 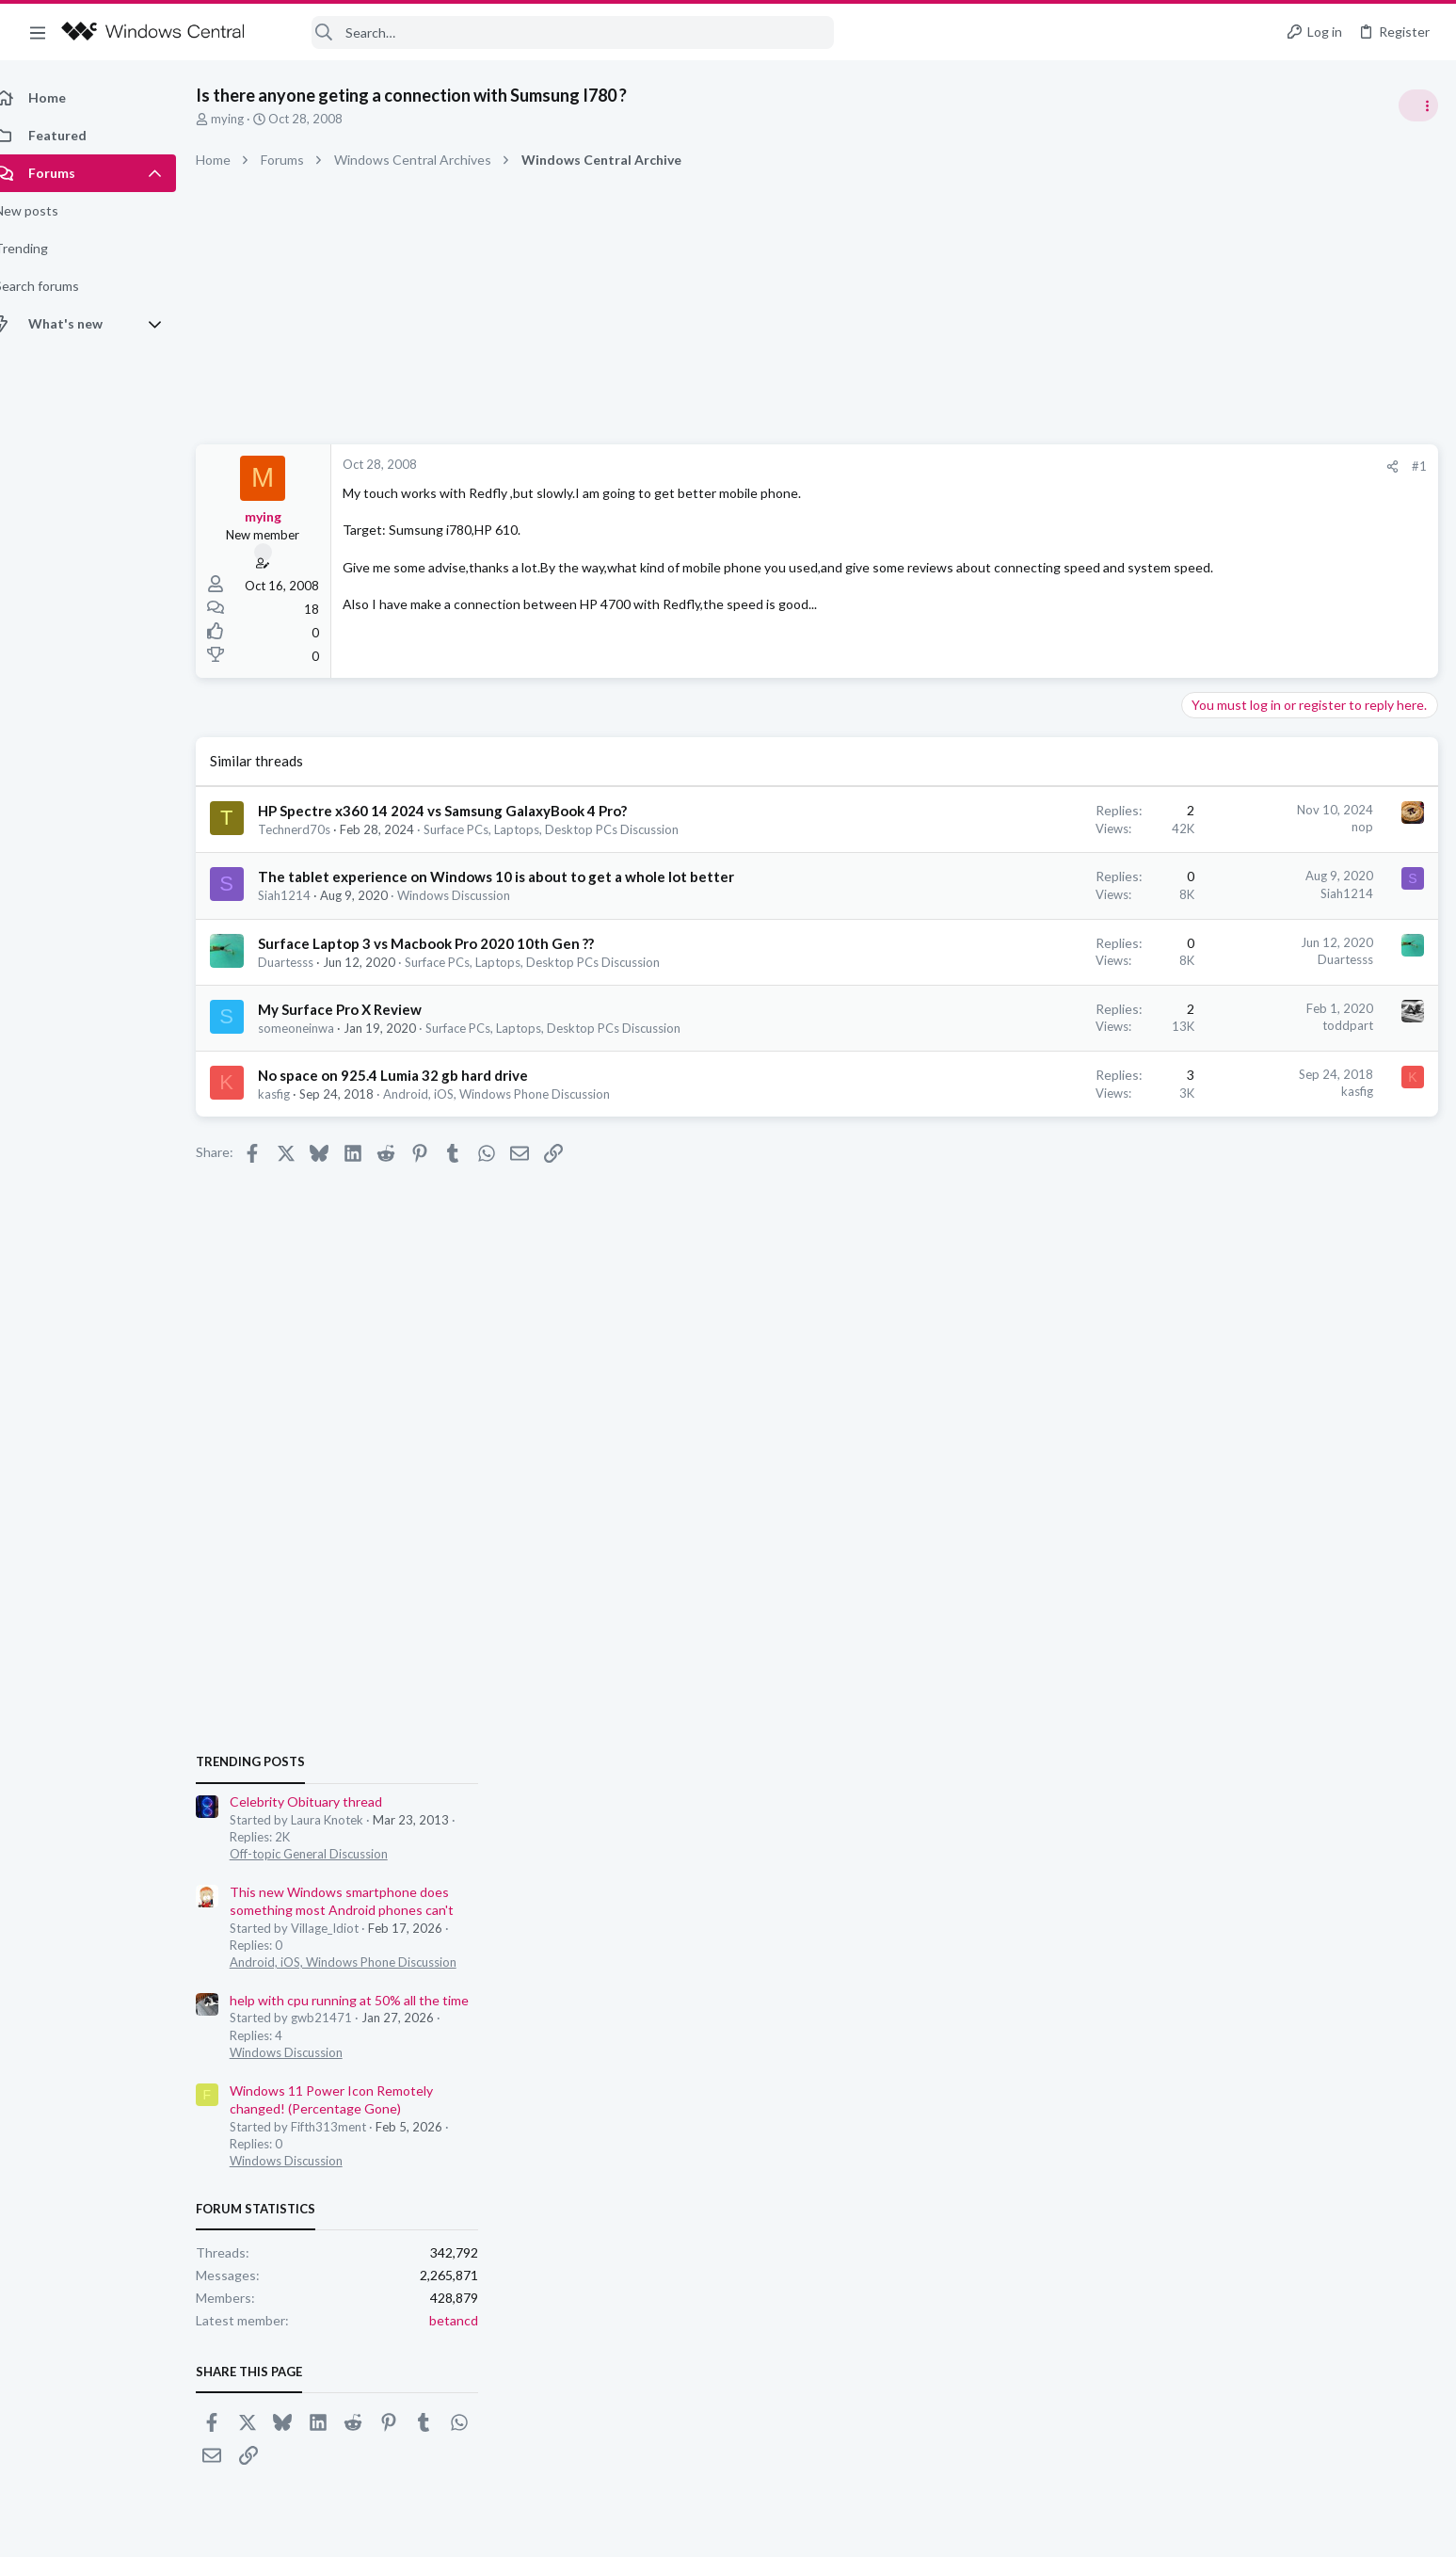 What do you see at coordinates (317, 1028) in the screenshot?
I see `someoneinwa` at bounding box center [317, 1028].